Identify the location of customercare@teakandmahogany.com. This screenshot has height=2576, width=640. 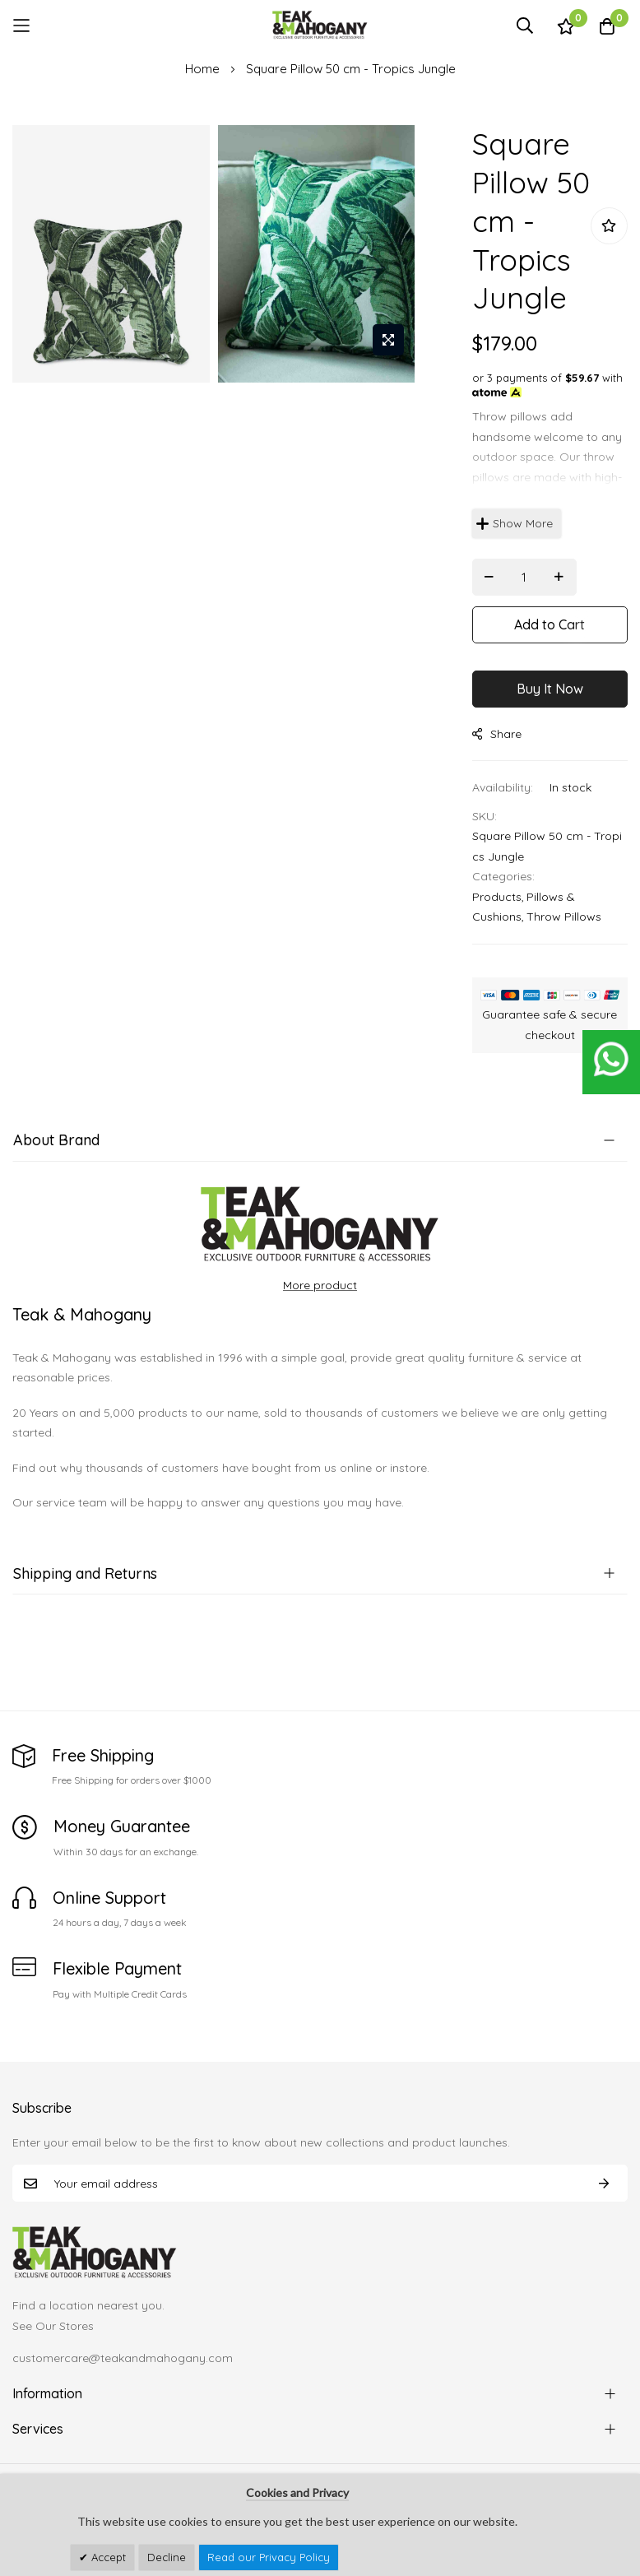
(122, 2358).